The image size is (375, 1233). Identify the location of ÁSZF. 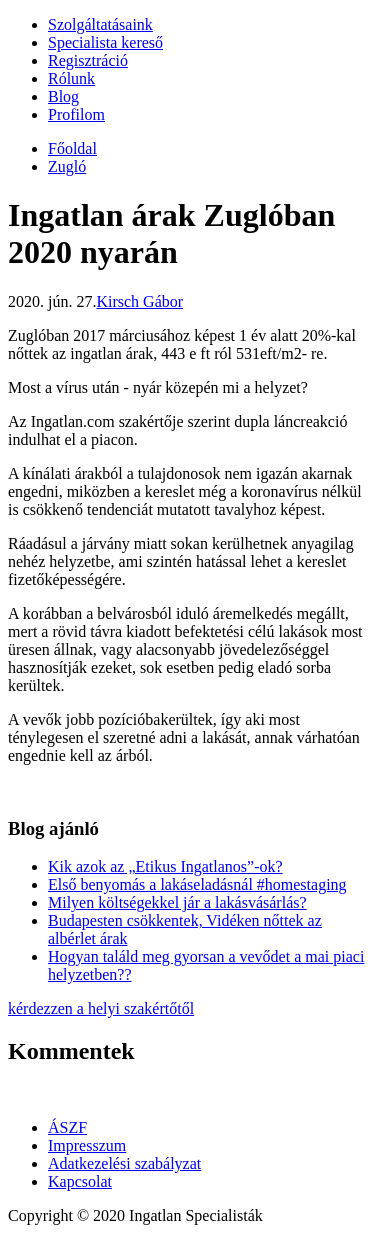
(67, 1127).